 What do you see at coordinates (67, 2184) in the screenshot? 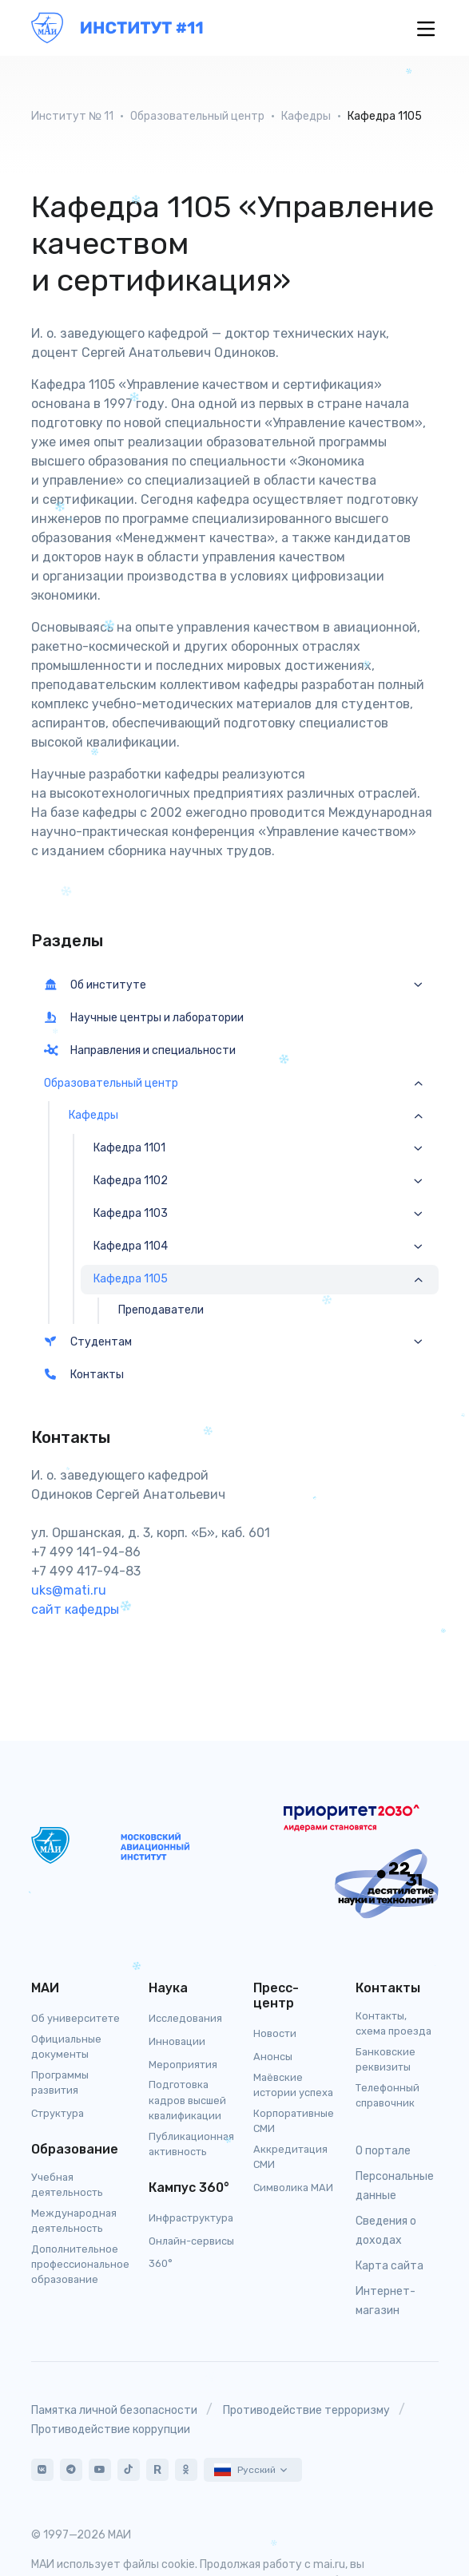
I see `Учебная деятельность` at bounding box center [67, 2184].